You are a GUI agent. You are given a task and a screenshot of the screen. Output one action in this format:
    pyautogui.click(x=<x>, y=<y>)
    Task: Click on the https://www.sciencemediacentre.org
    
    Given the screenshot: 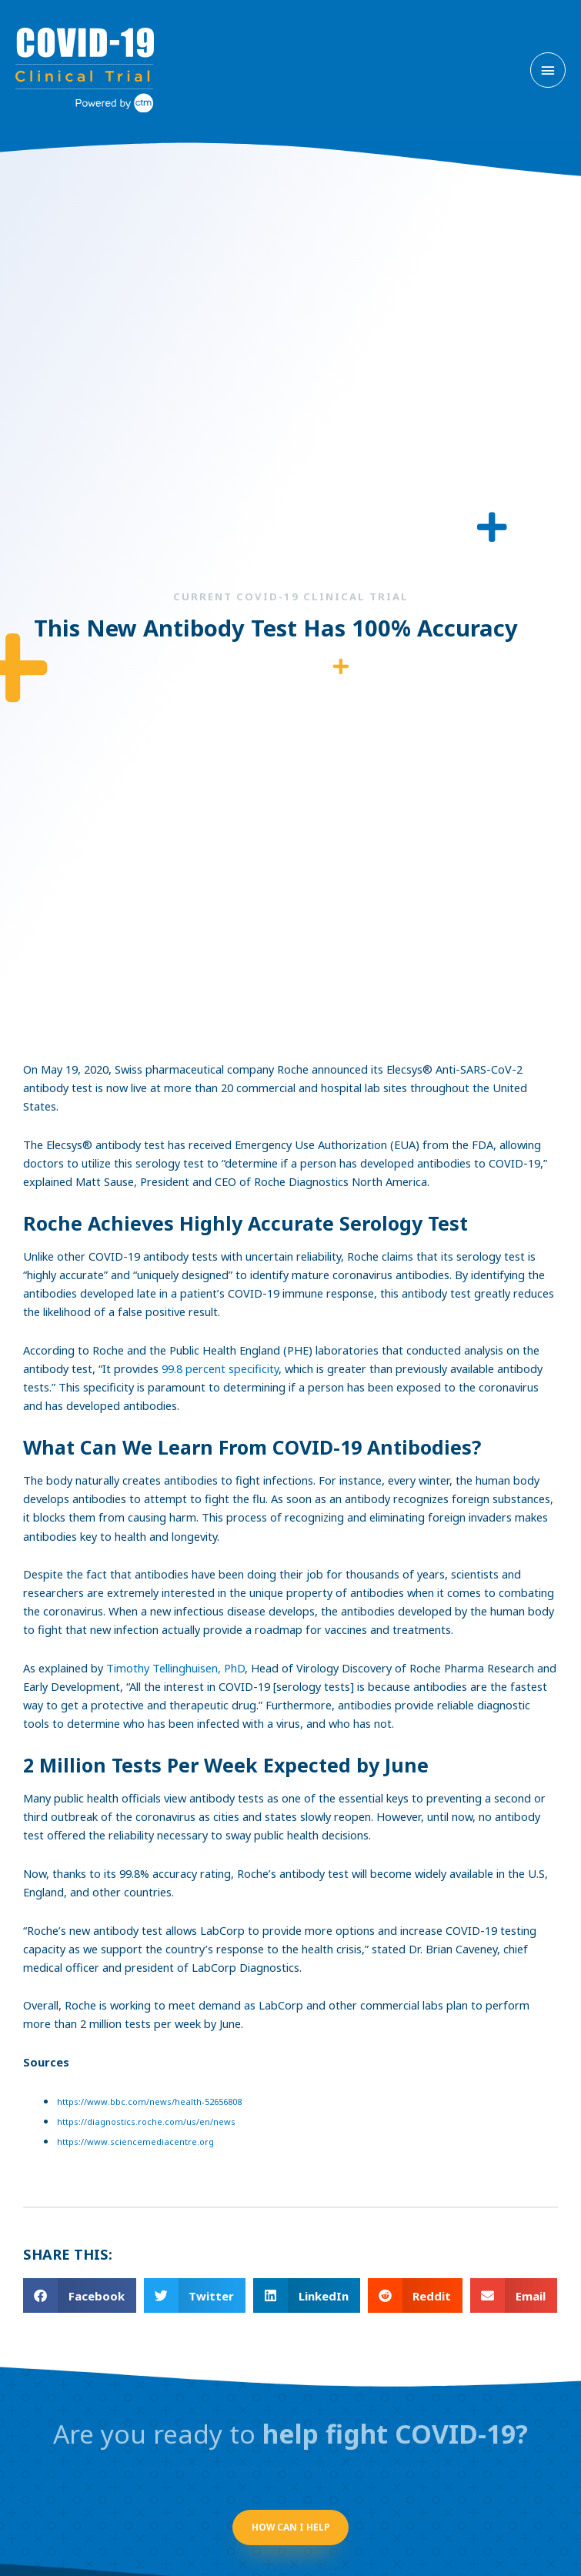 What is the action you would take?
    pyautogui.click(x=135, y=2141)
    